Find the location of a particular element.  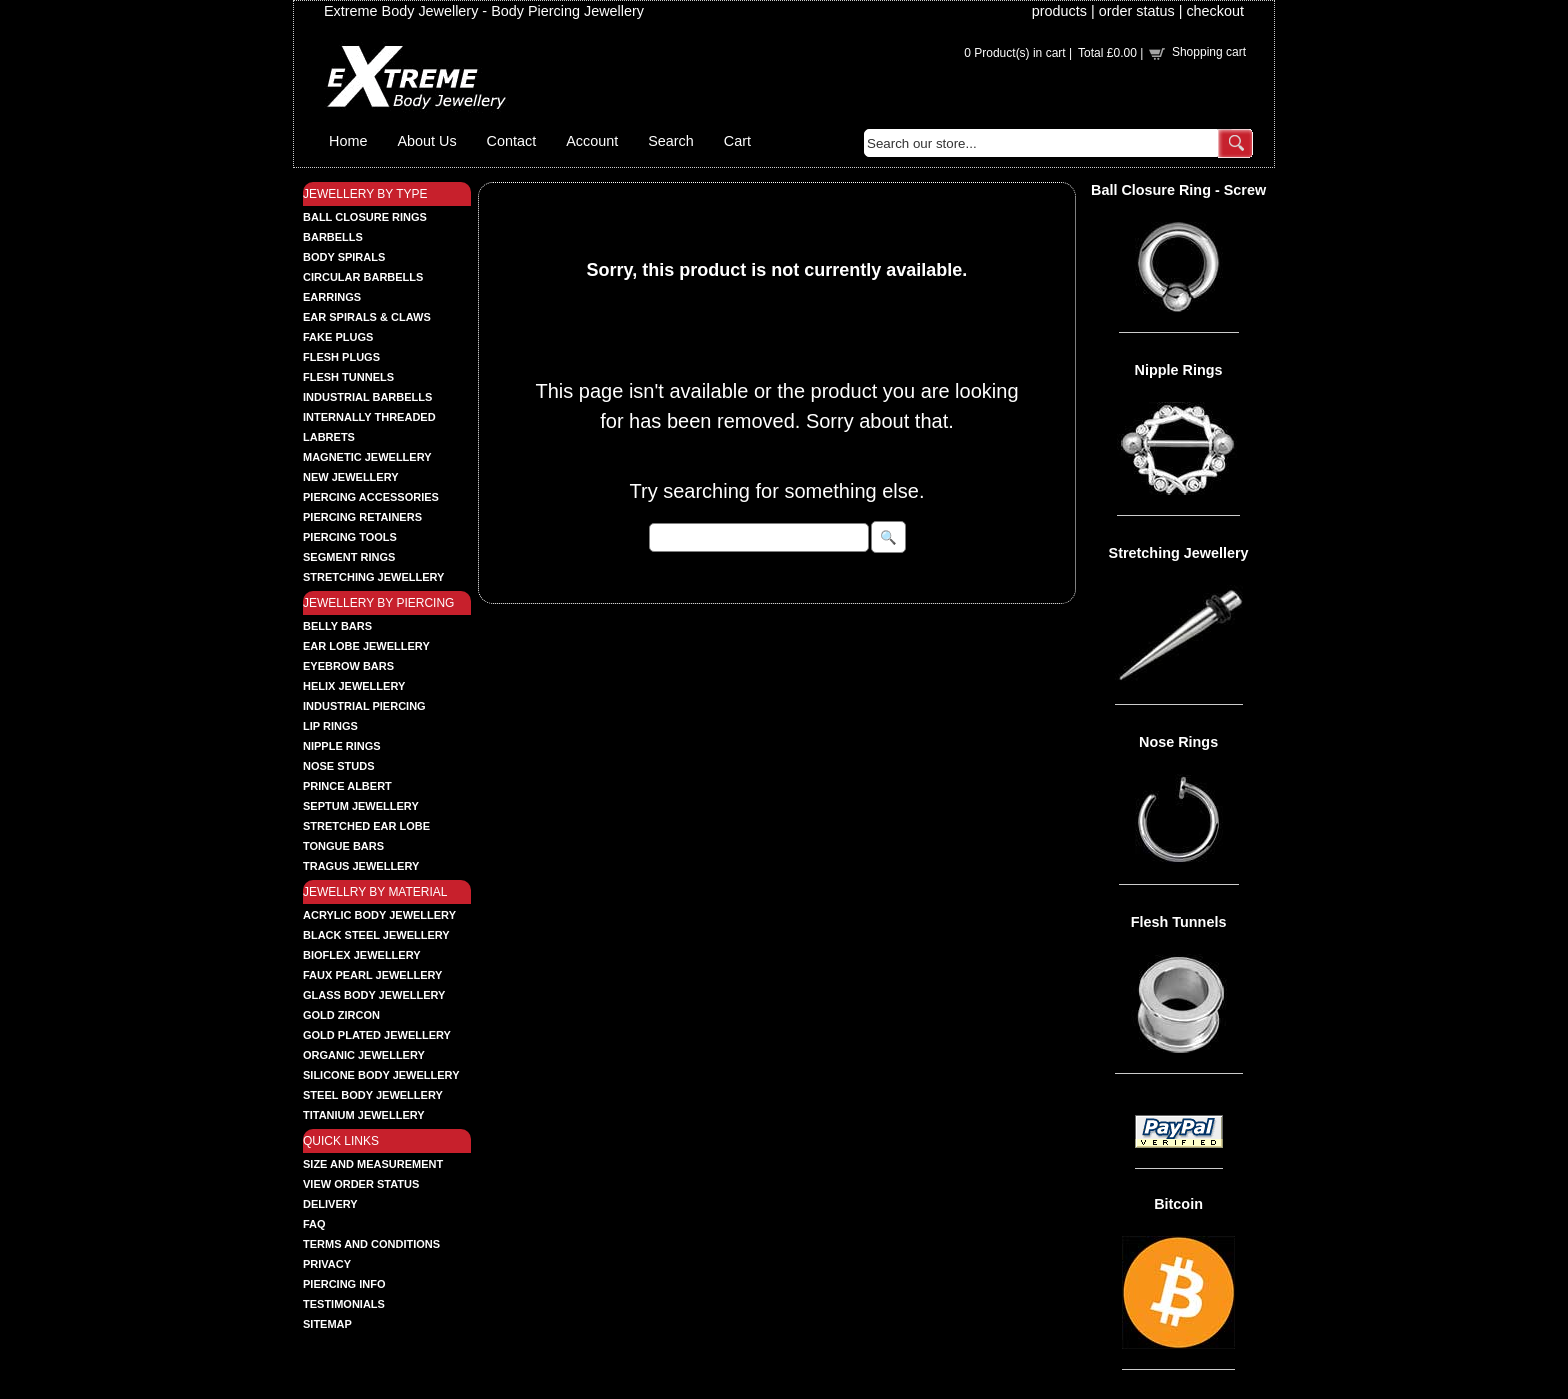

INTERNALLY THREADED is located at coordinates (369, 417).